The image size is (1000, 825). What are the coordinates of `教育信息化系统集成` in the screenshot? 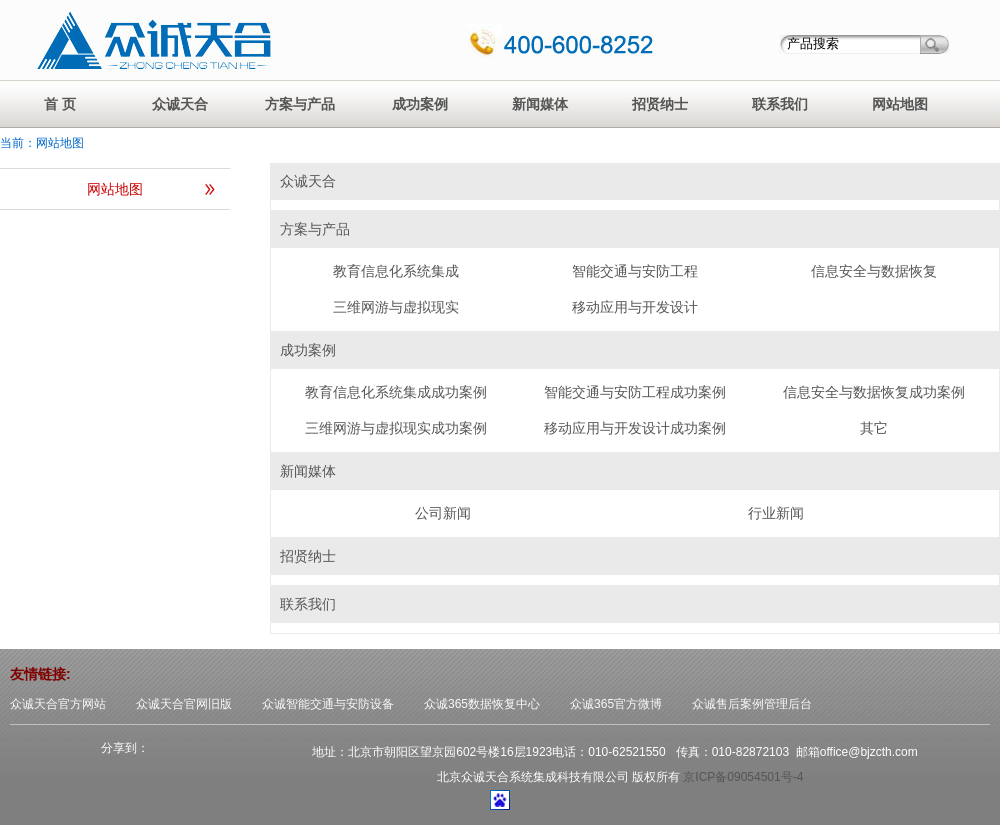 It's located at (396, 271).